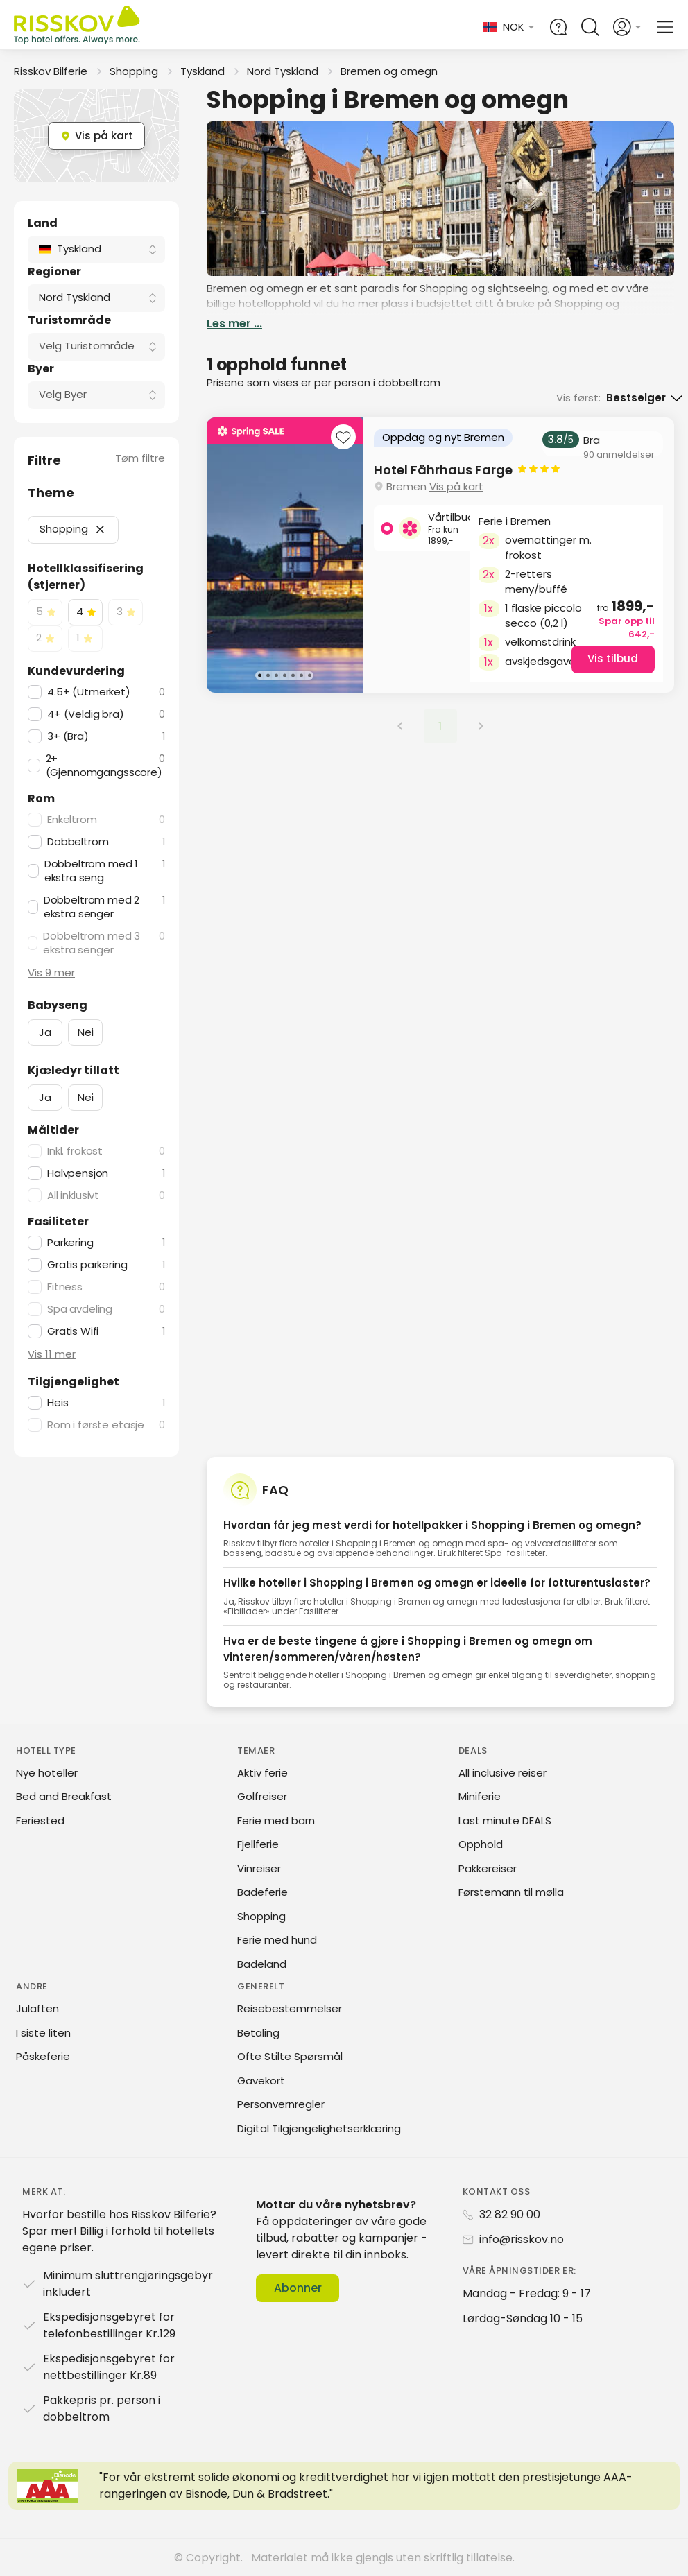 Image resolution: width=688 pixels, height=2576 pixels. Describe the element at coordinates (509, 27) in the screenshot. I see `[Change language and currency]` at that location.